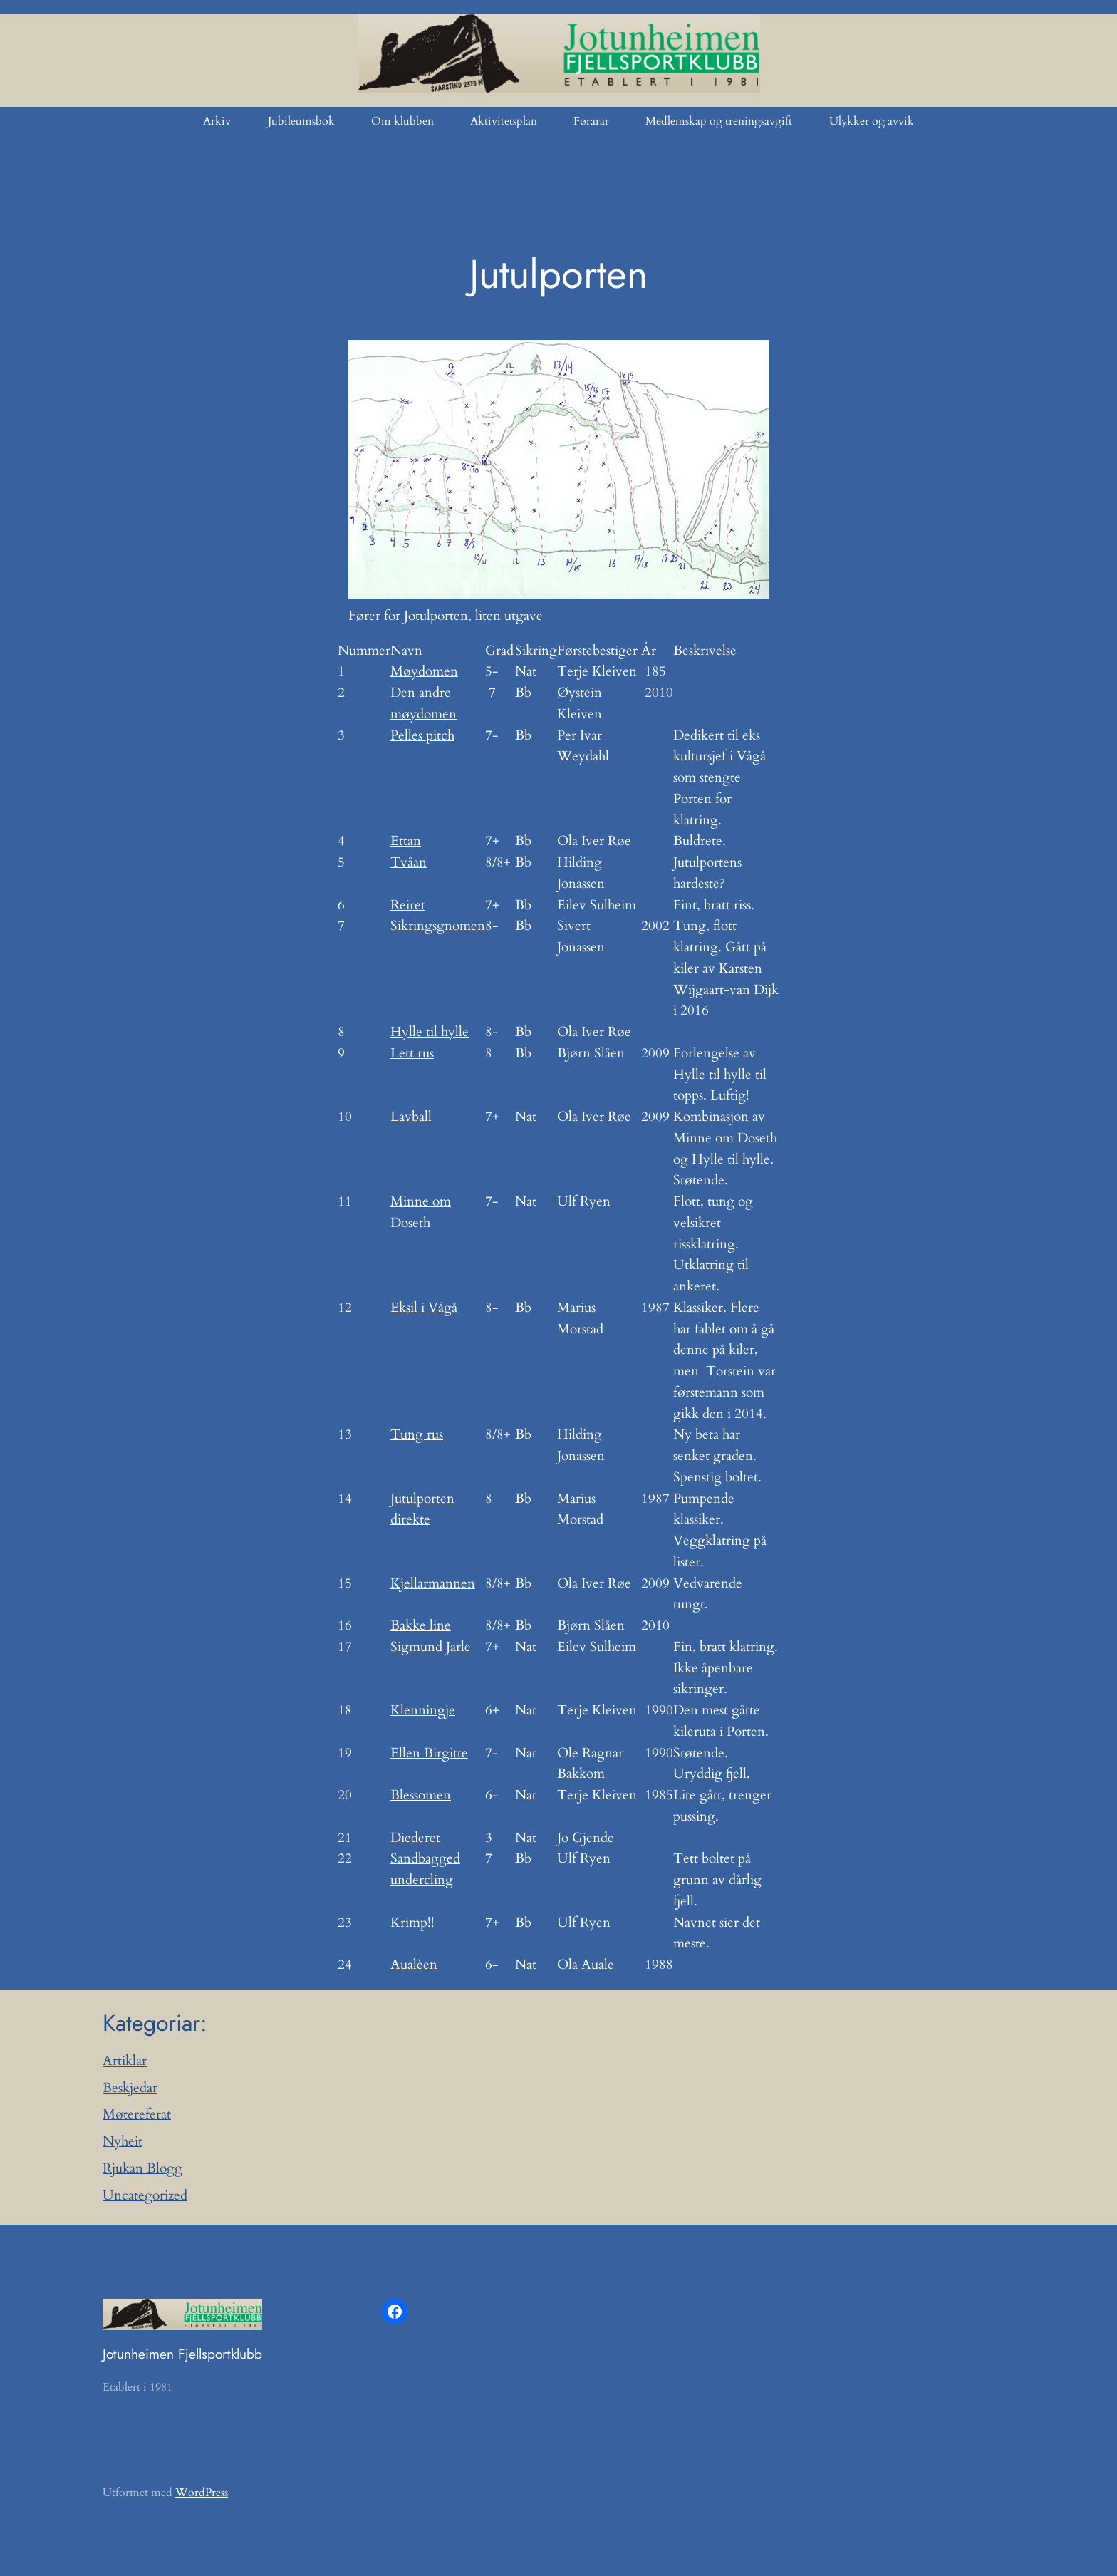 Image resolution: width=1117 pixels, height=2576 pixels. I want to click on Tvåan, so click(408, 862).